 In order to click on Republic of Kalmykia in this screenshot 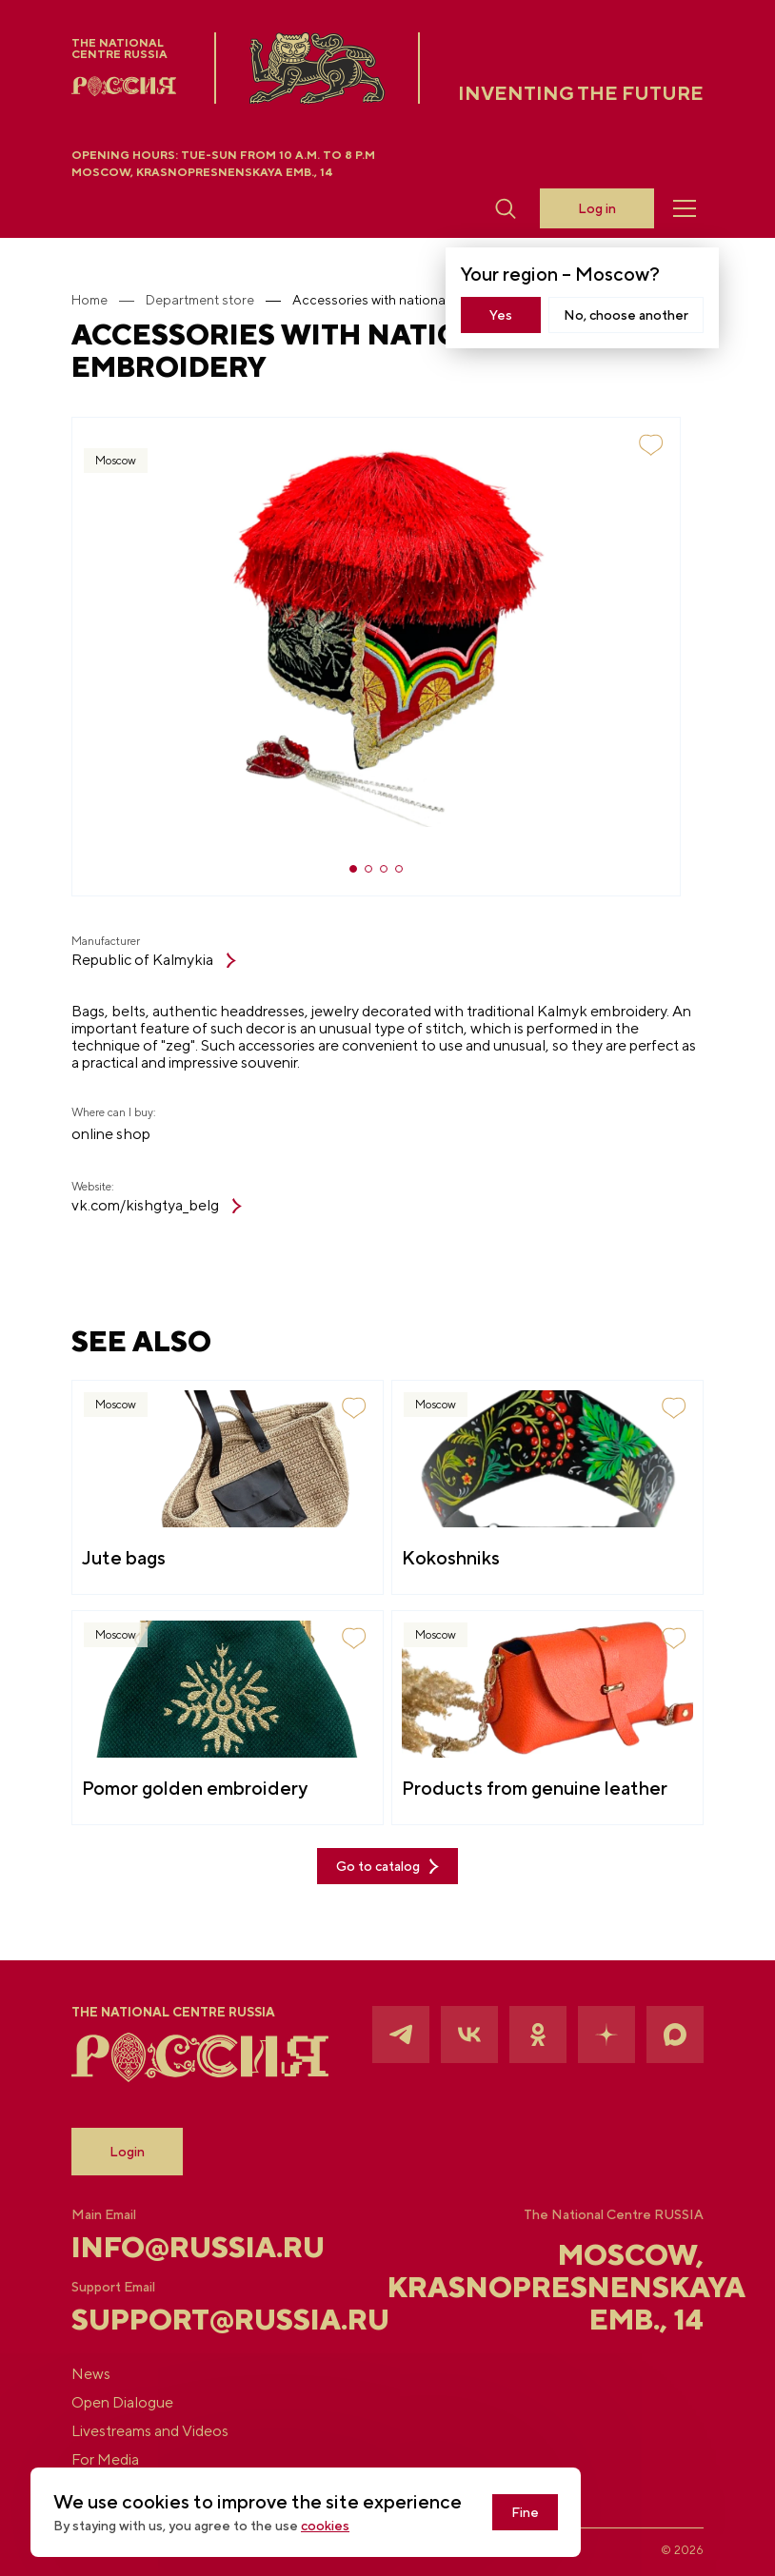, I will do `click(153, 960)`.